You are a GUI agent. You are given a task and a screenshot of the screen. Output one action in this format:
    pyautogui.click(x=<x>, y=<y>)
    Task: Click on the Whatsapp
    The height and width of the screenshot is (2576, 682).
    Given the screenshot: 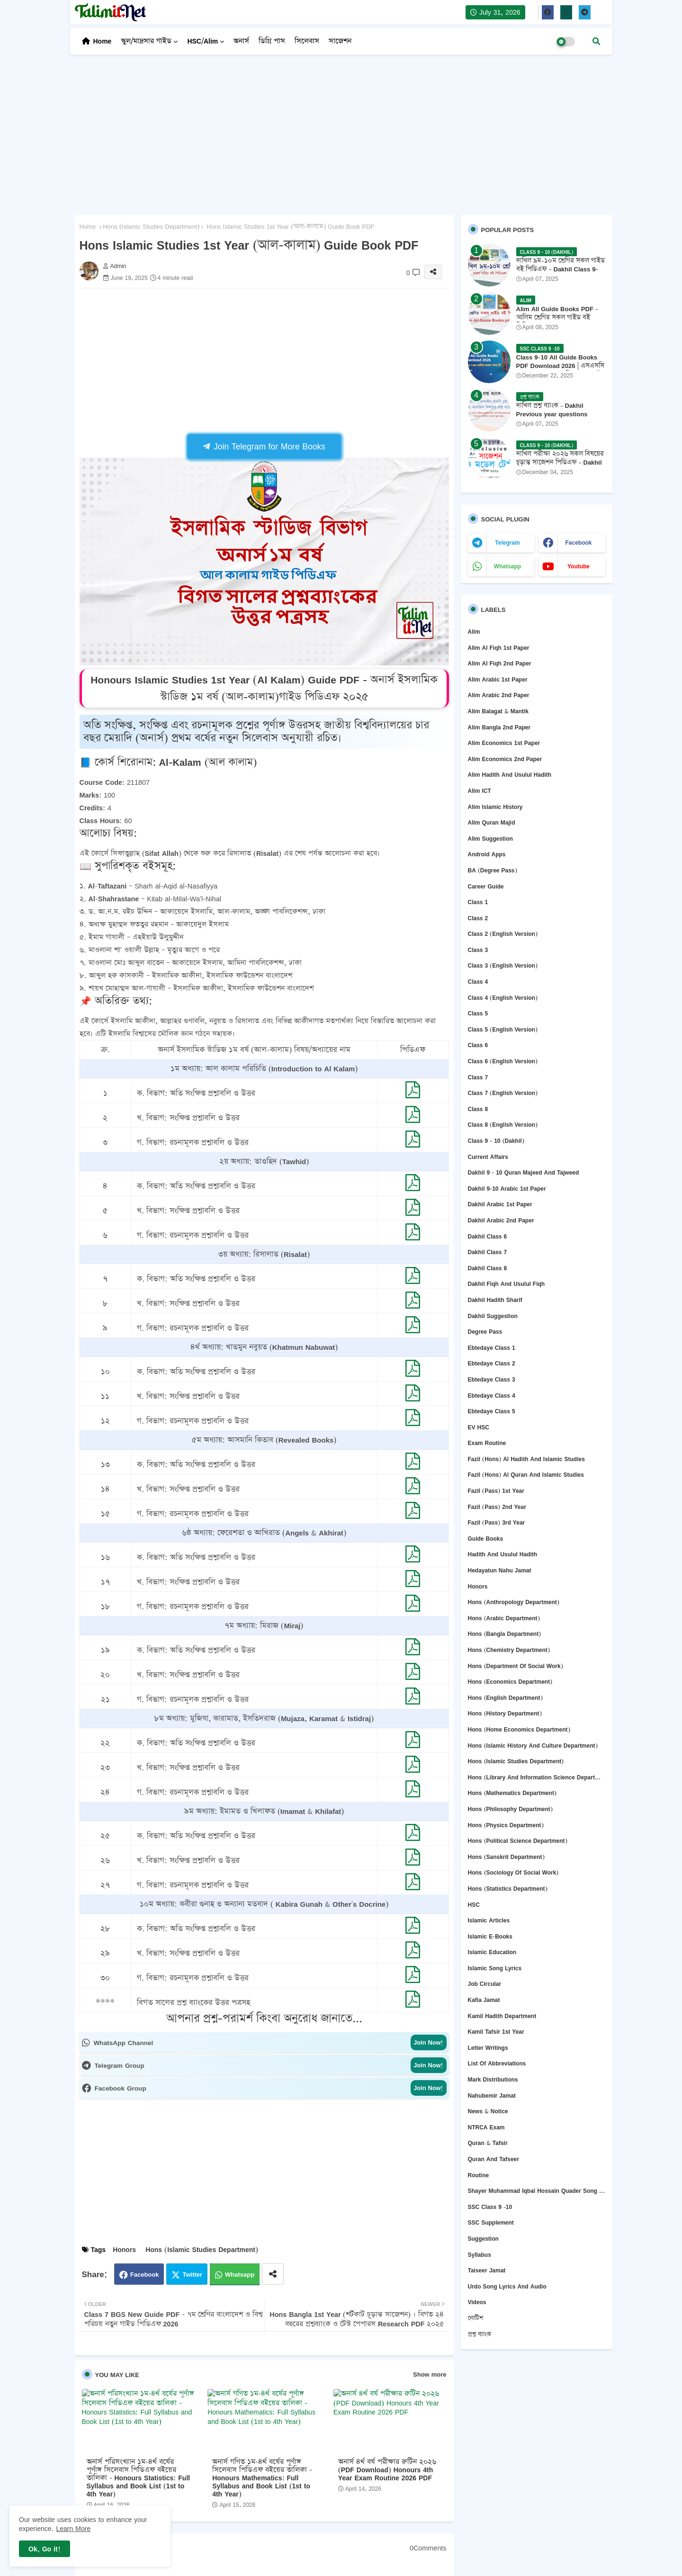 What is the action you would take?
    pyautogui.click(x=239, y=2274)
    